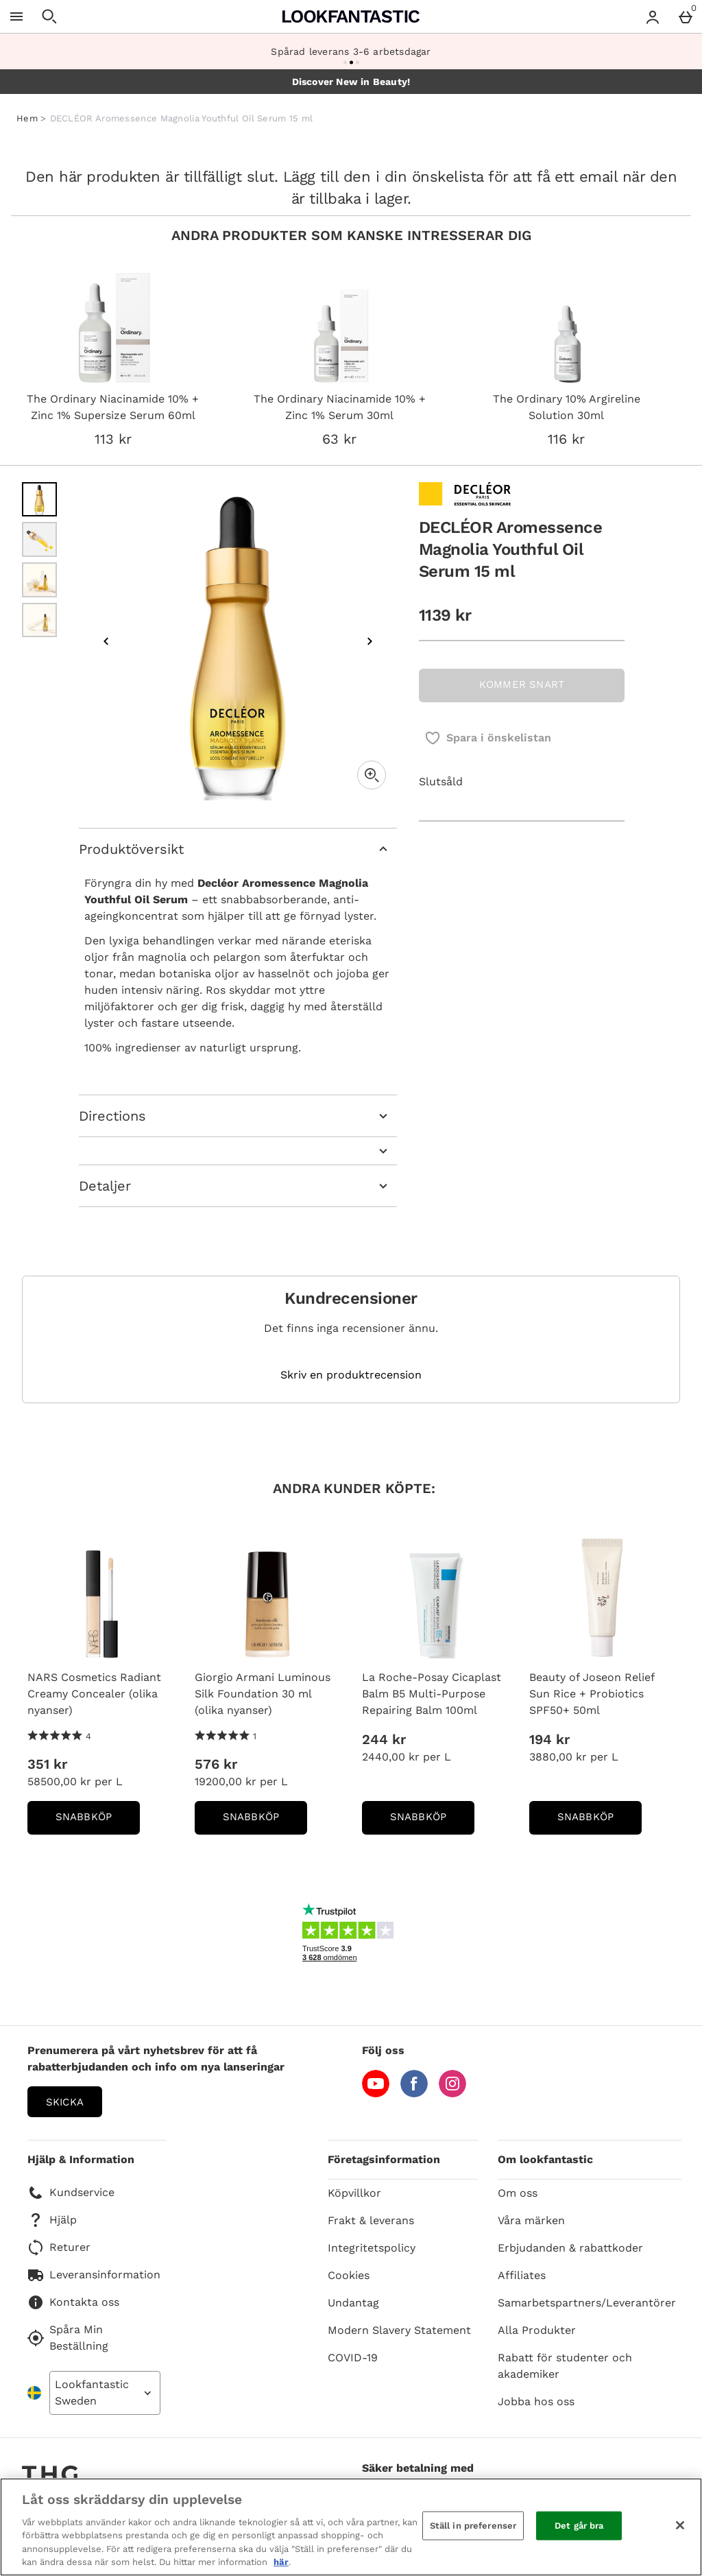 Image resolution: width=702 pixels, height=2576 pixels. I want to click on [Account menu], so click(652, 16).